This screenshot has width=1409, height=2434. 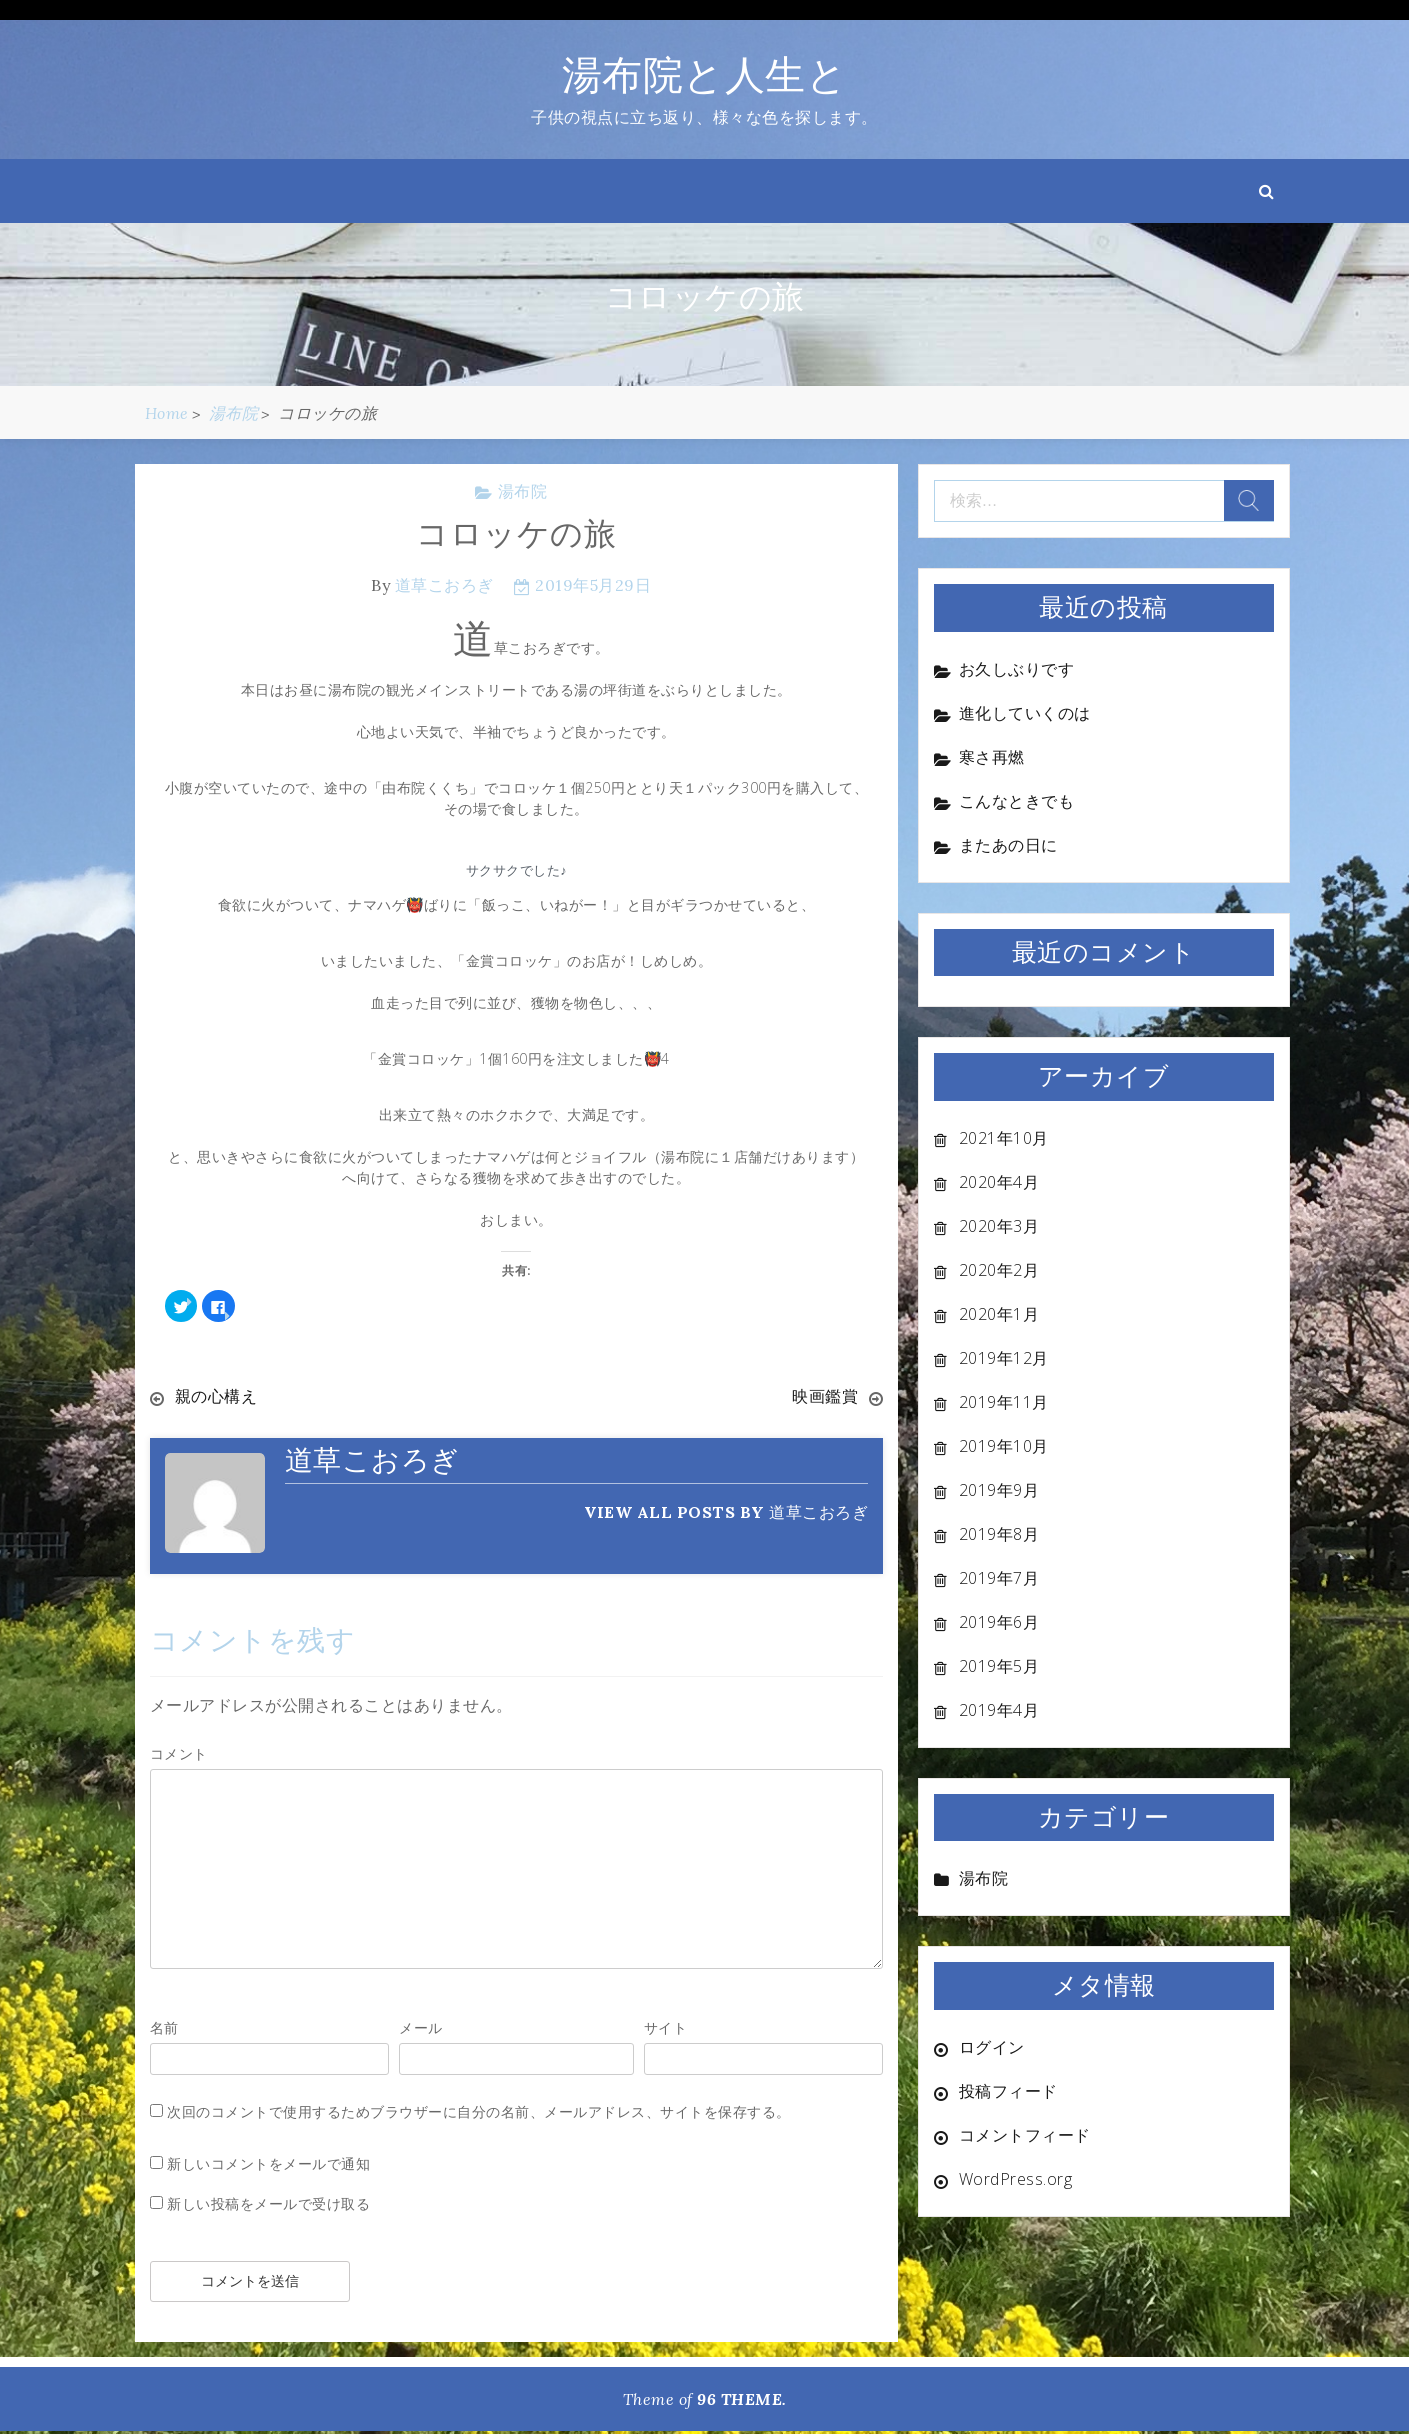 What do you see at coordinates (999, 1490) in the screenshot?
I see `2019年9月` at bounding box center [999, 1490].